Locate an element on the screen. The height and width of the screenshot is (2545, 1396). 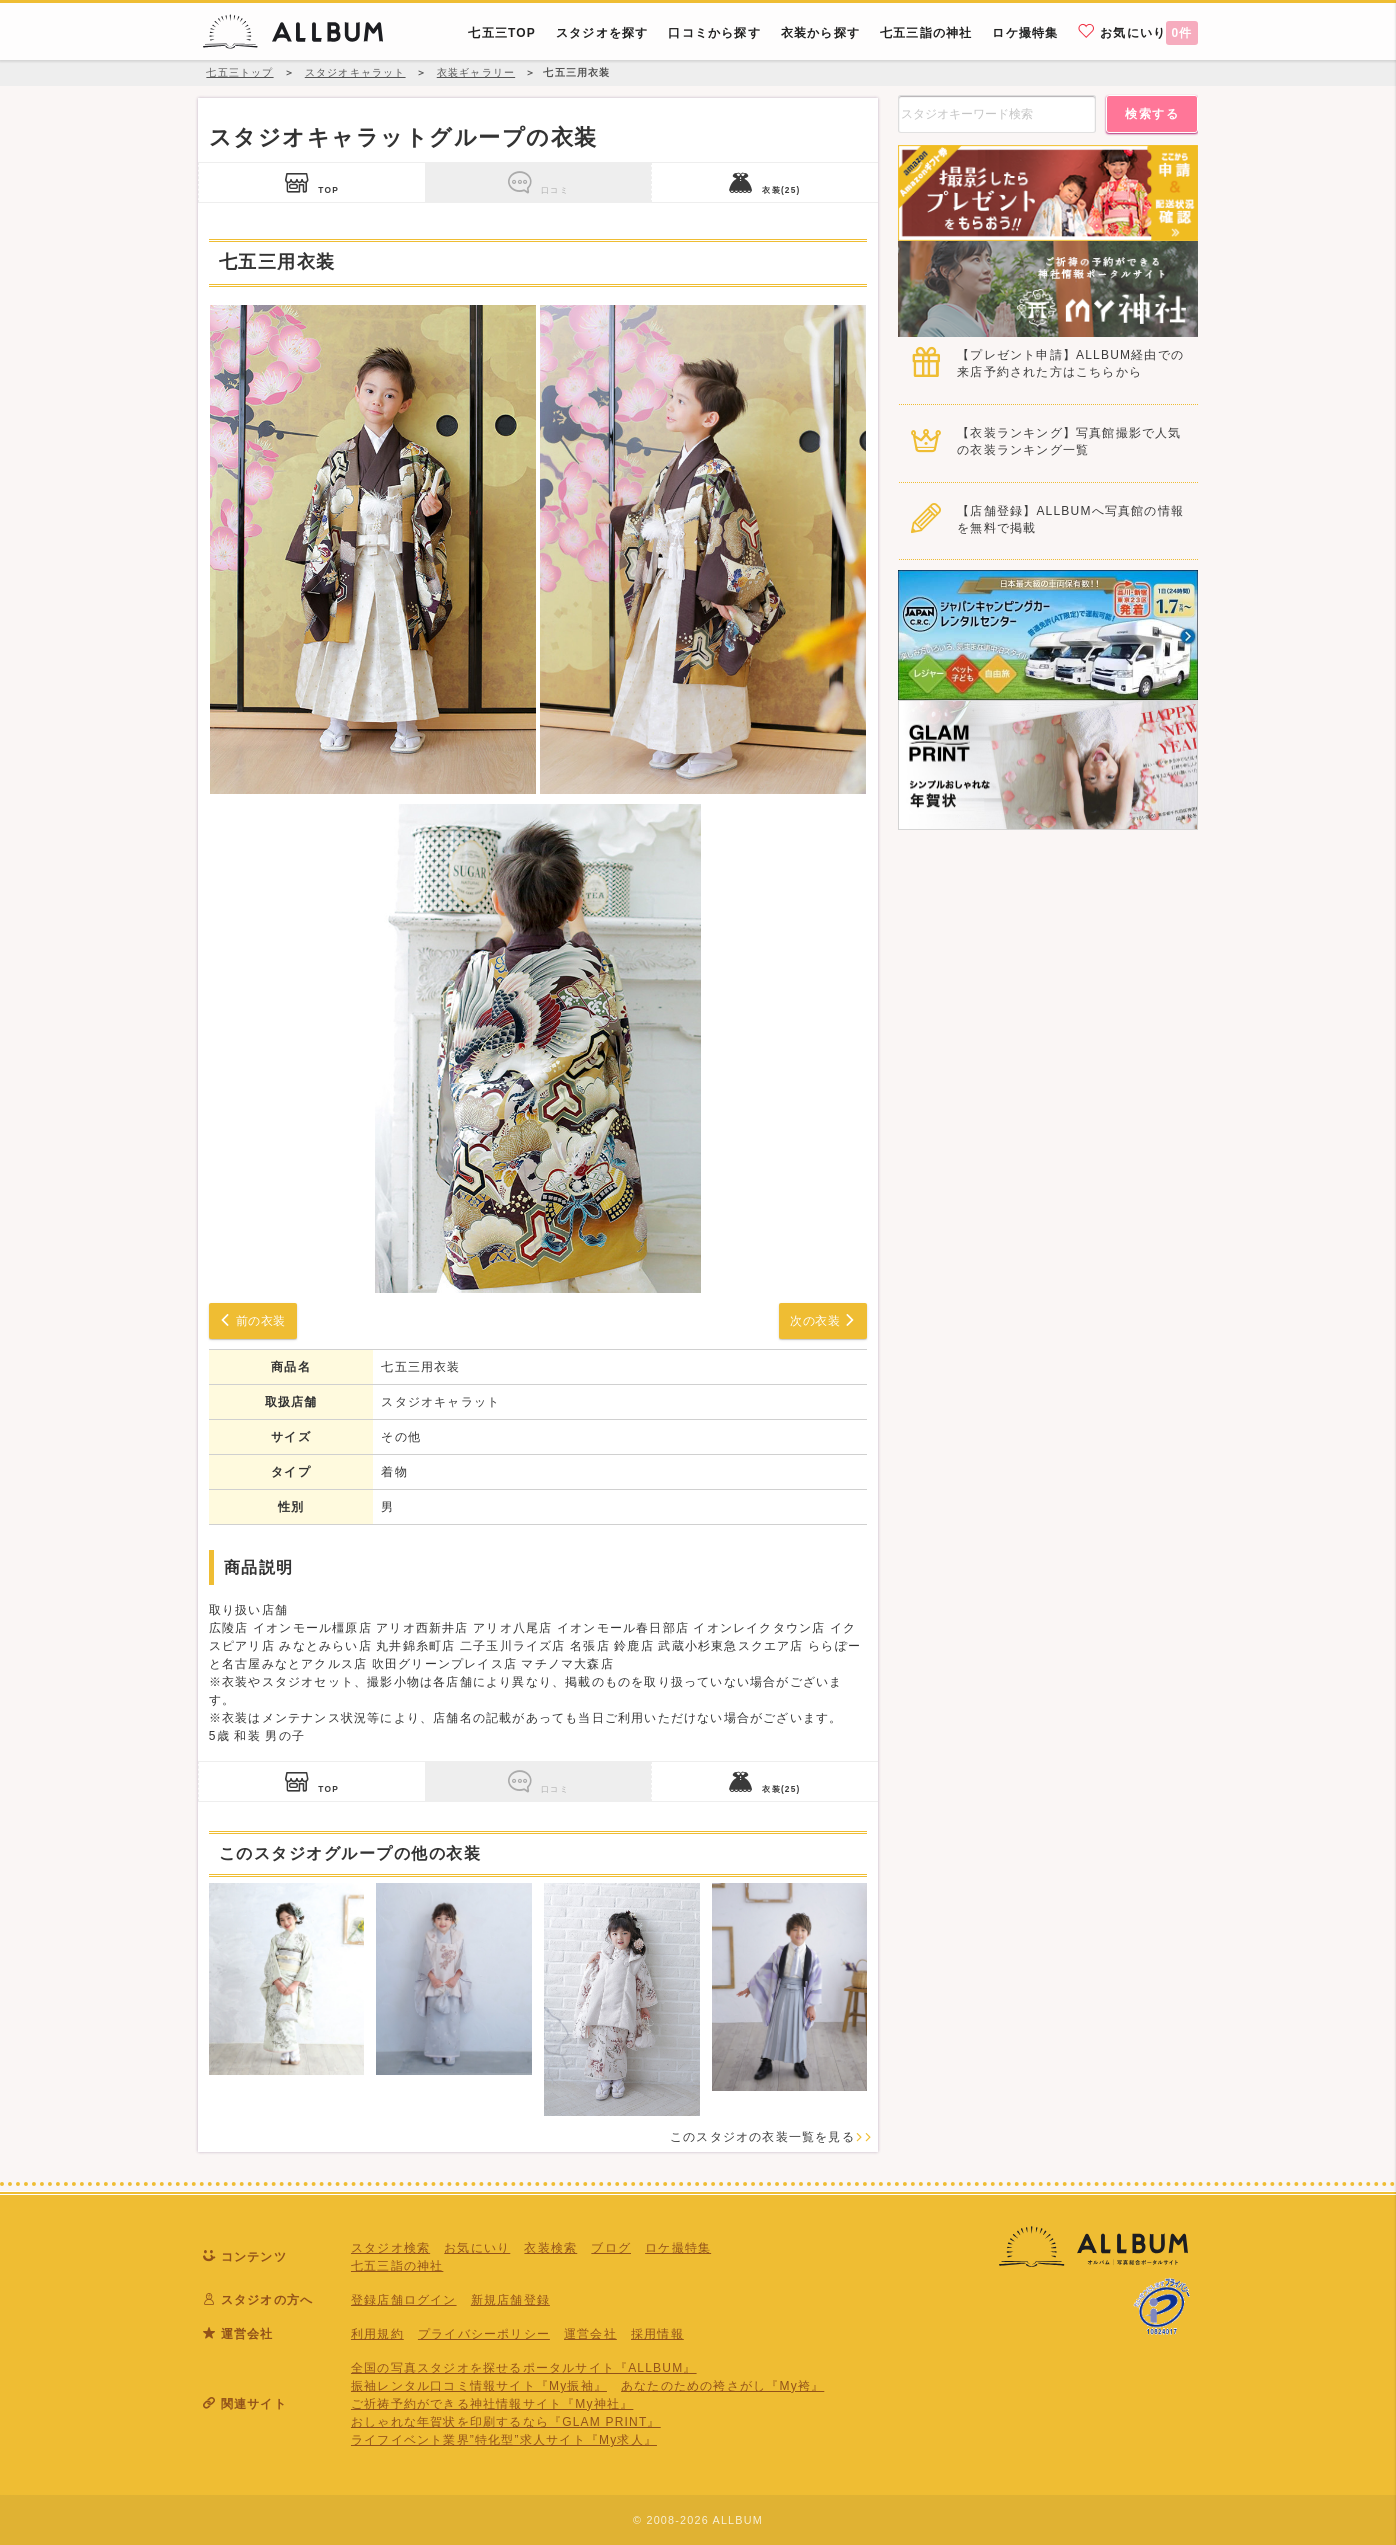
TOP is located at coordinates (312, 183).